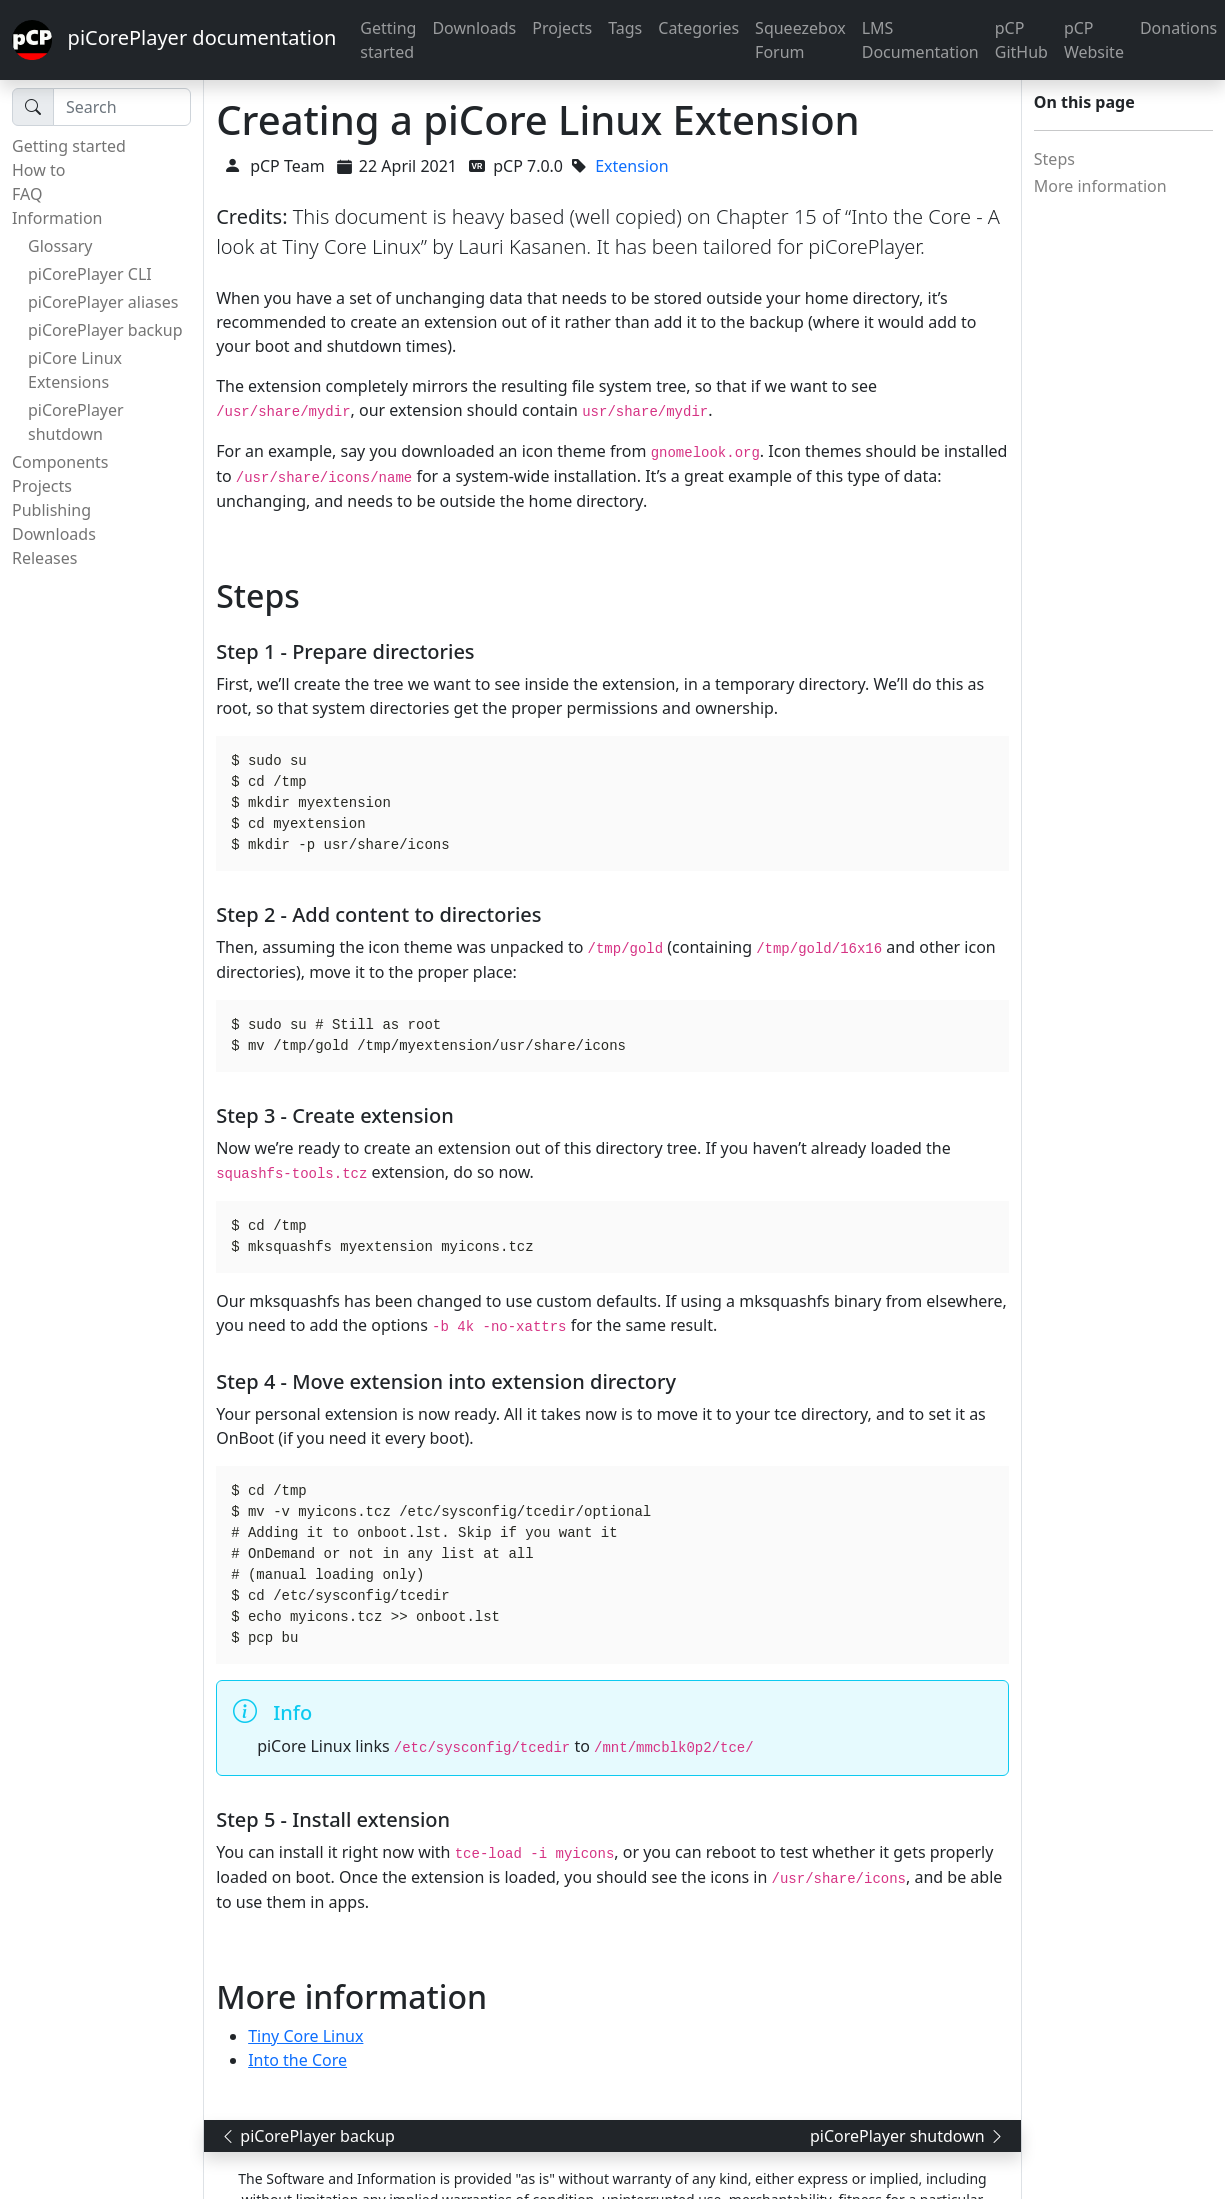 The image size is (1225, 2199). I want to click on More information, so click(1100, 186).